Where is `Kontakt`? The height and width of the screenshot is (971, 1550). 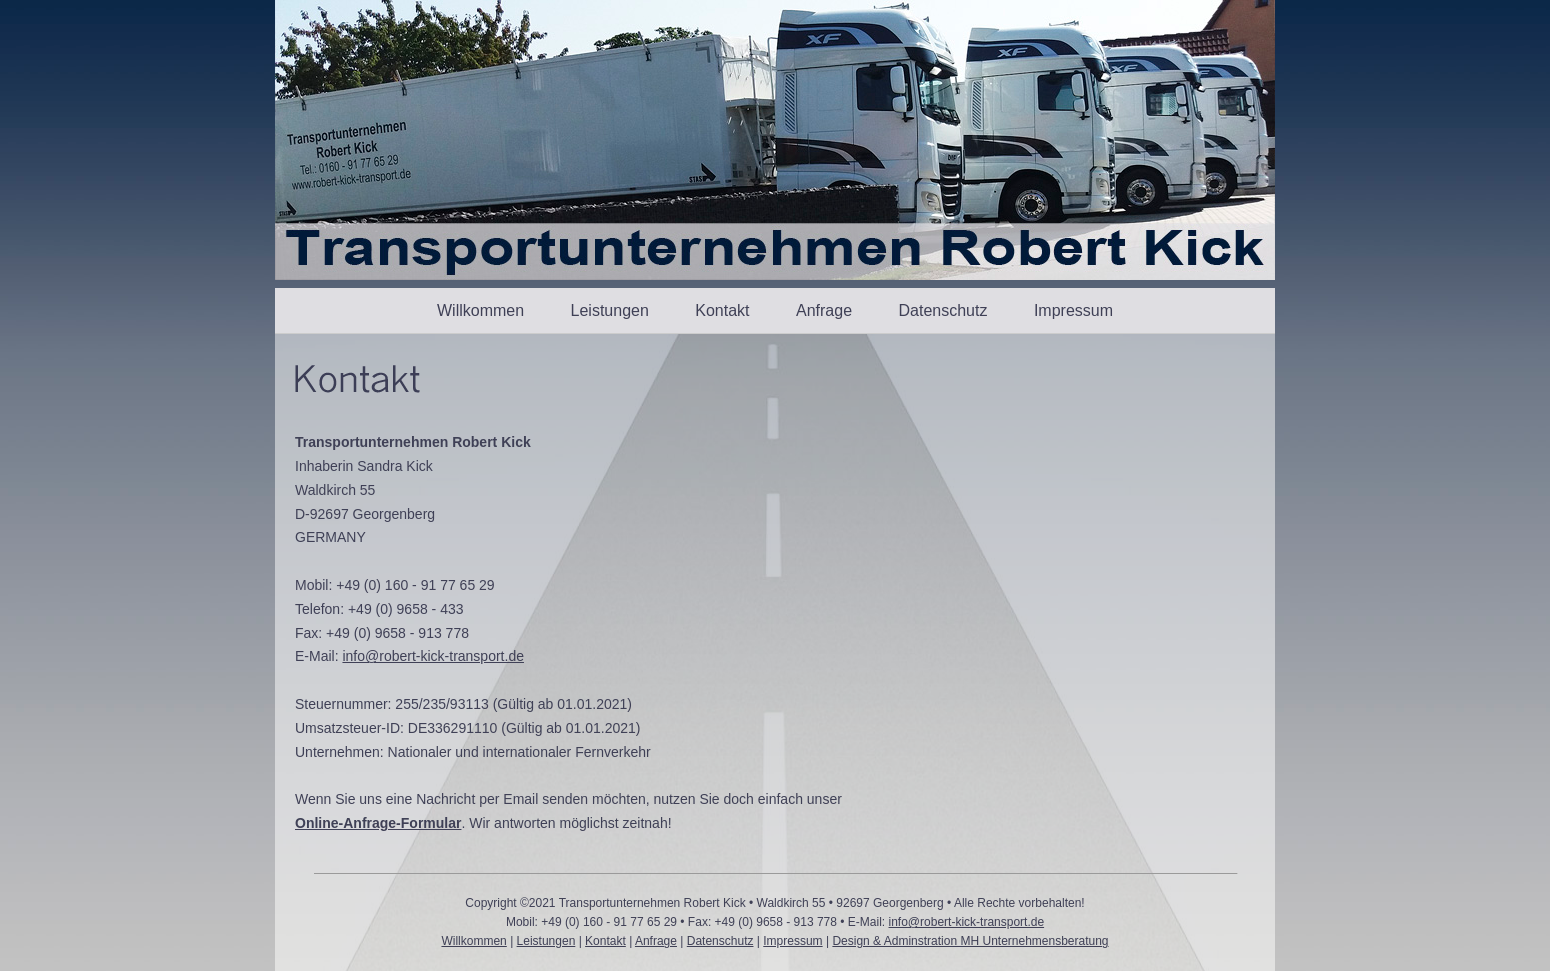 Kontakt is located at coordinates (722, 310).